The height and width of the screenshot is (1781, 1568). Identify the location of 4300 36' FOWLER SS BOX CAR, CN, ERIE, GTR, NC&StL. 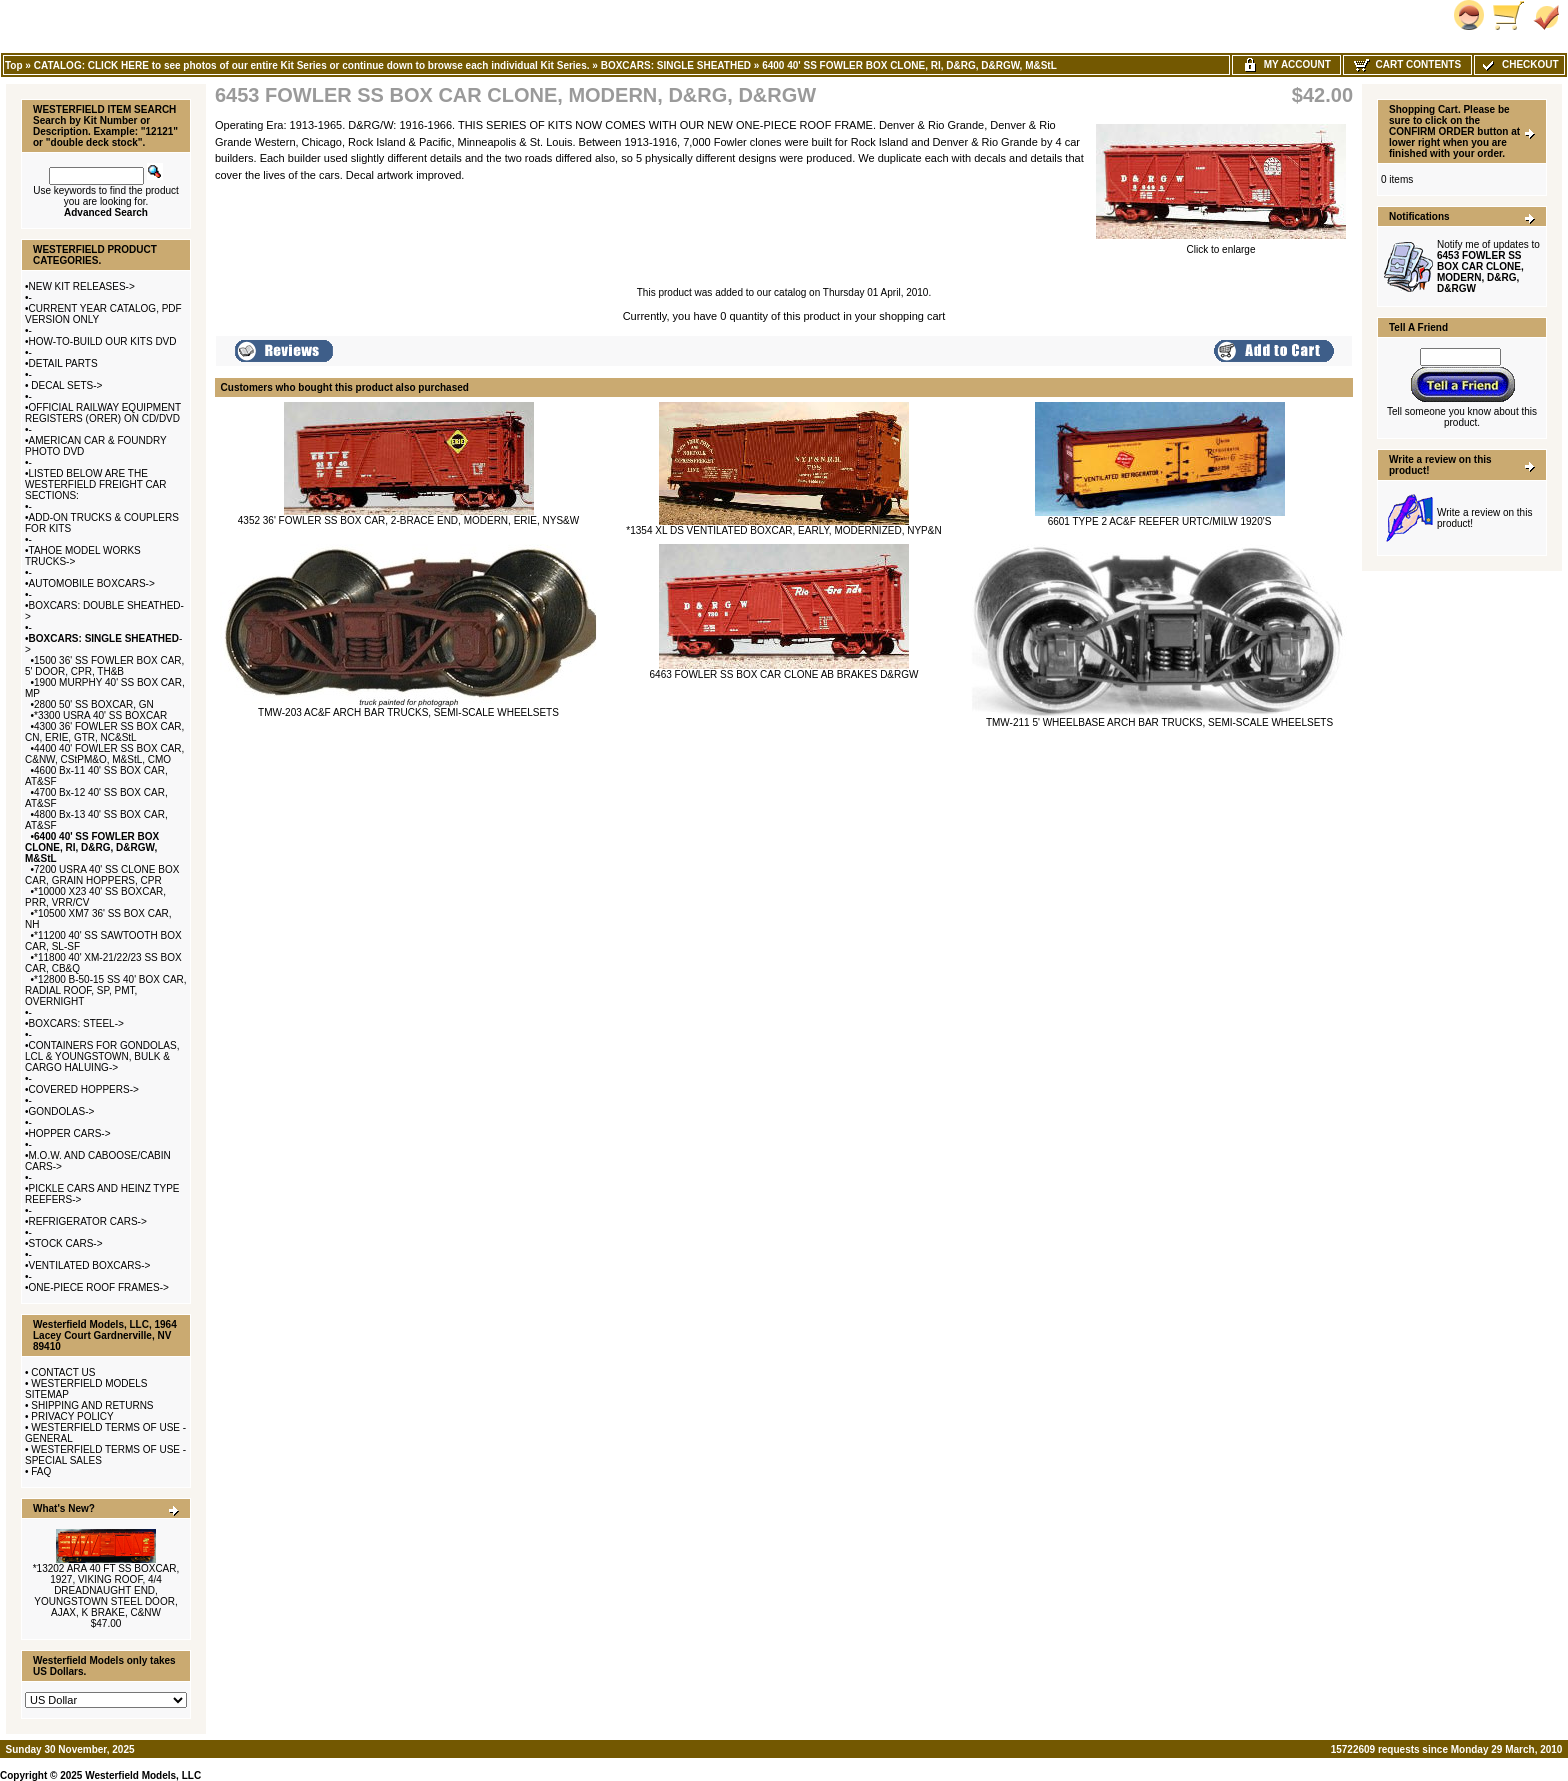
(104, 732).